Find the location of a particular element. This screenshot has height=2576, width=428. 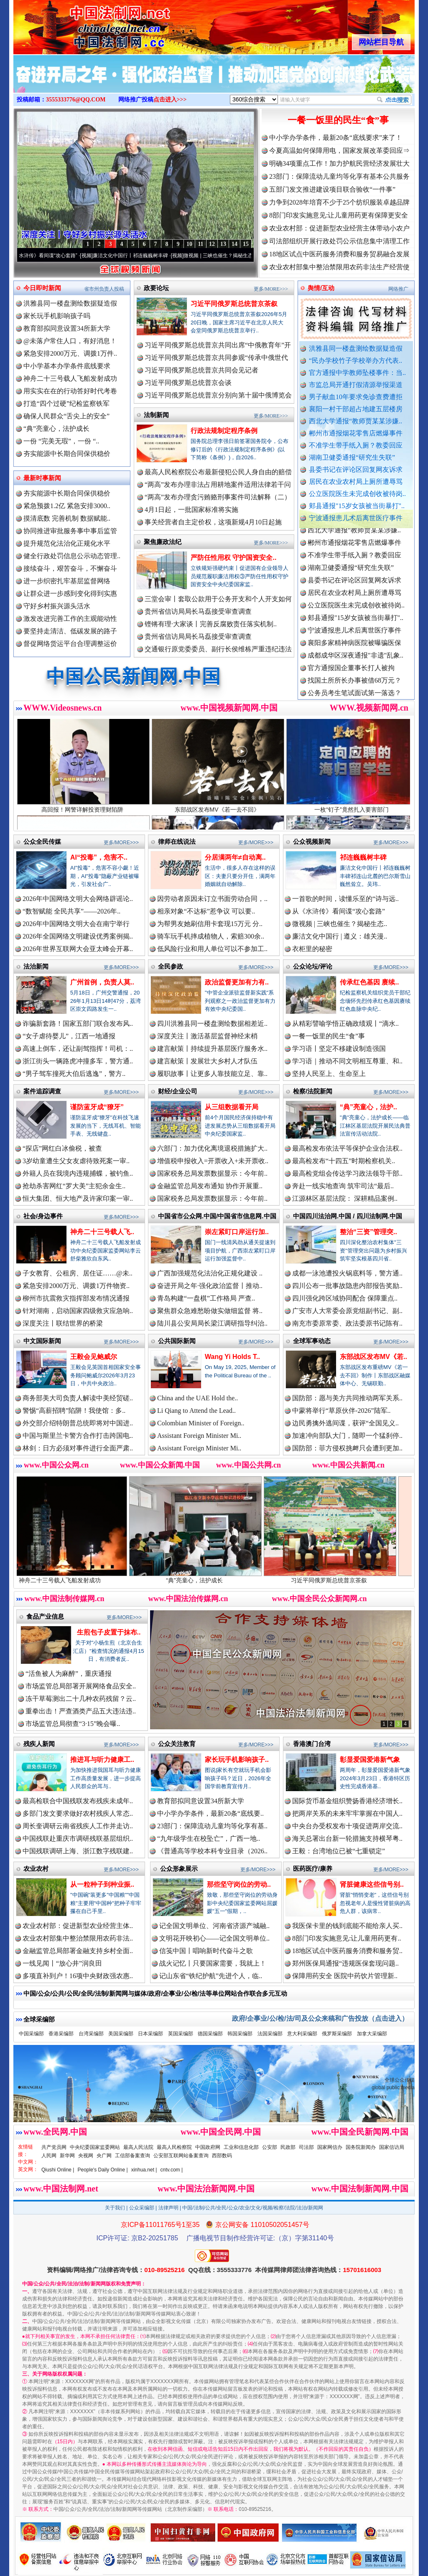

中小学办学条件，最新20条“底线要.. is located at coordinates (210, 1813).